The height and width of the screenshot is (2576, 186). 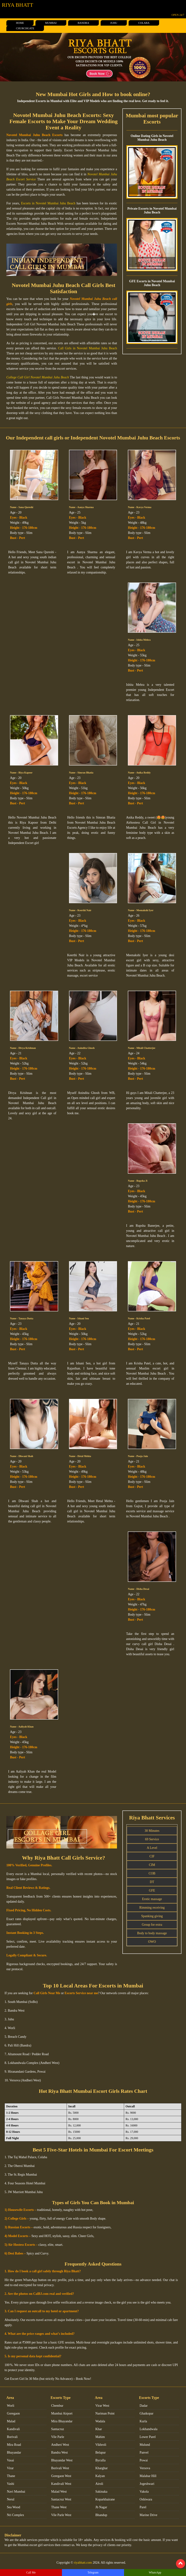 What do you see at coordinates (11, 2476) in the screenshot?
I see `Thane` at bounding box center [11, 2476].